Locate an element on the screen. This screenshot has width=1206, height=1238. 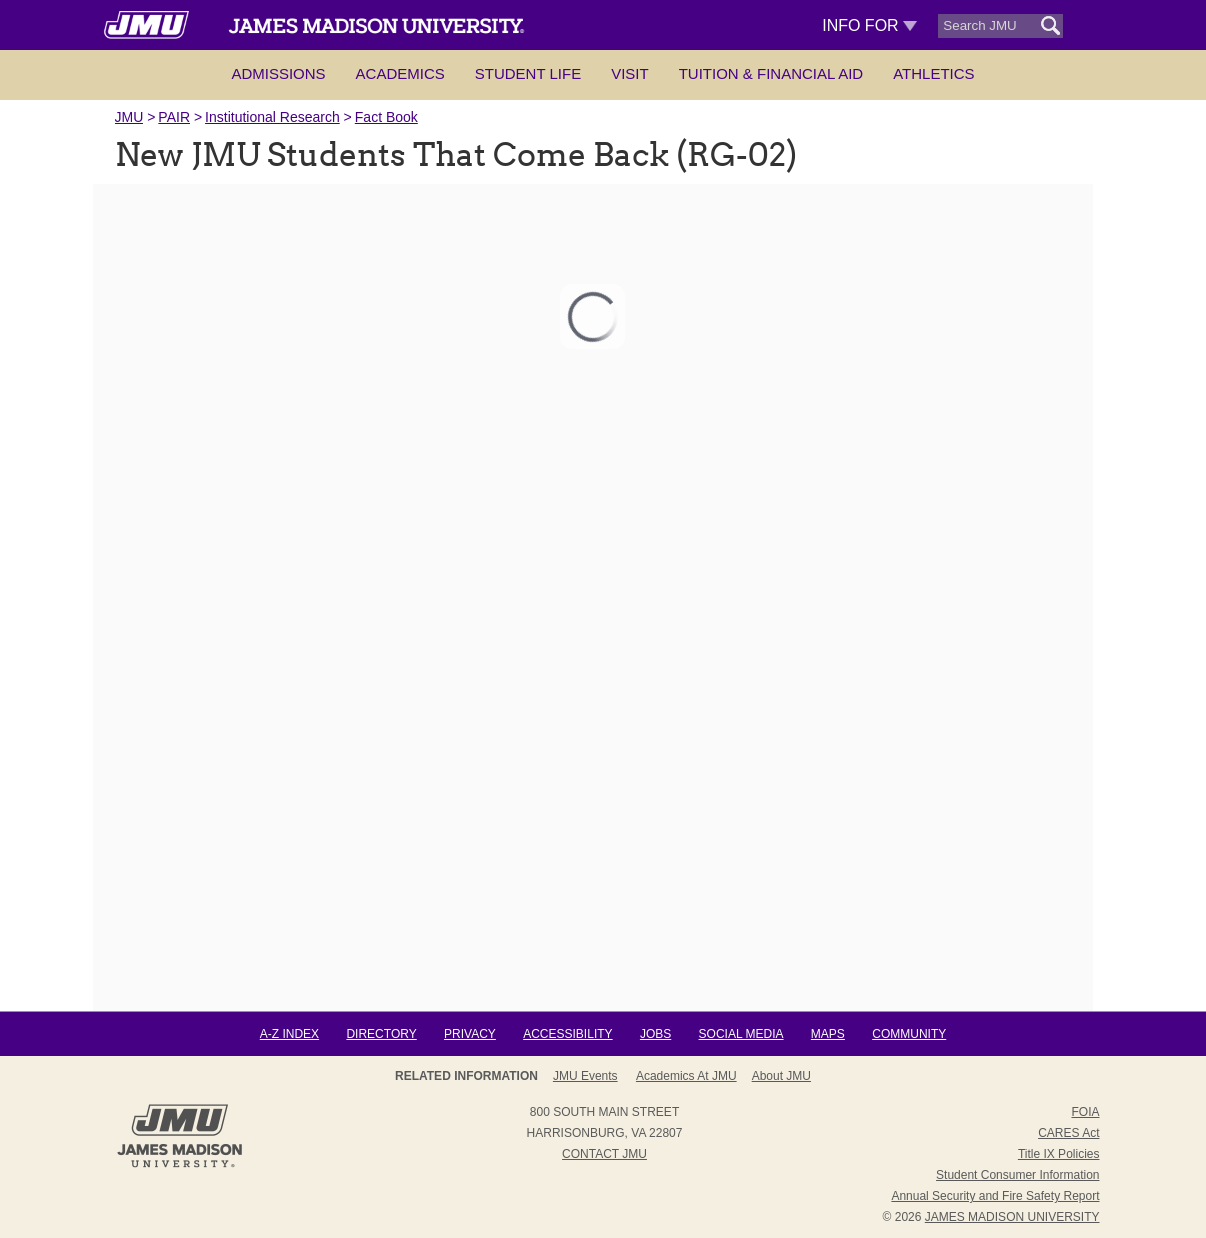
Fact Book is located at coordinates (386, 117).